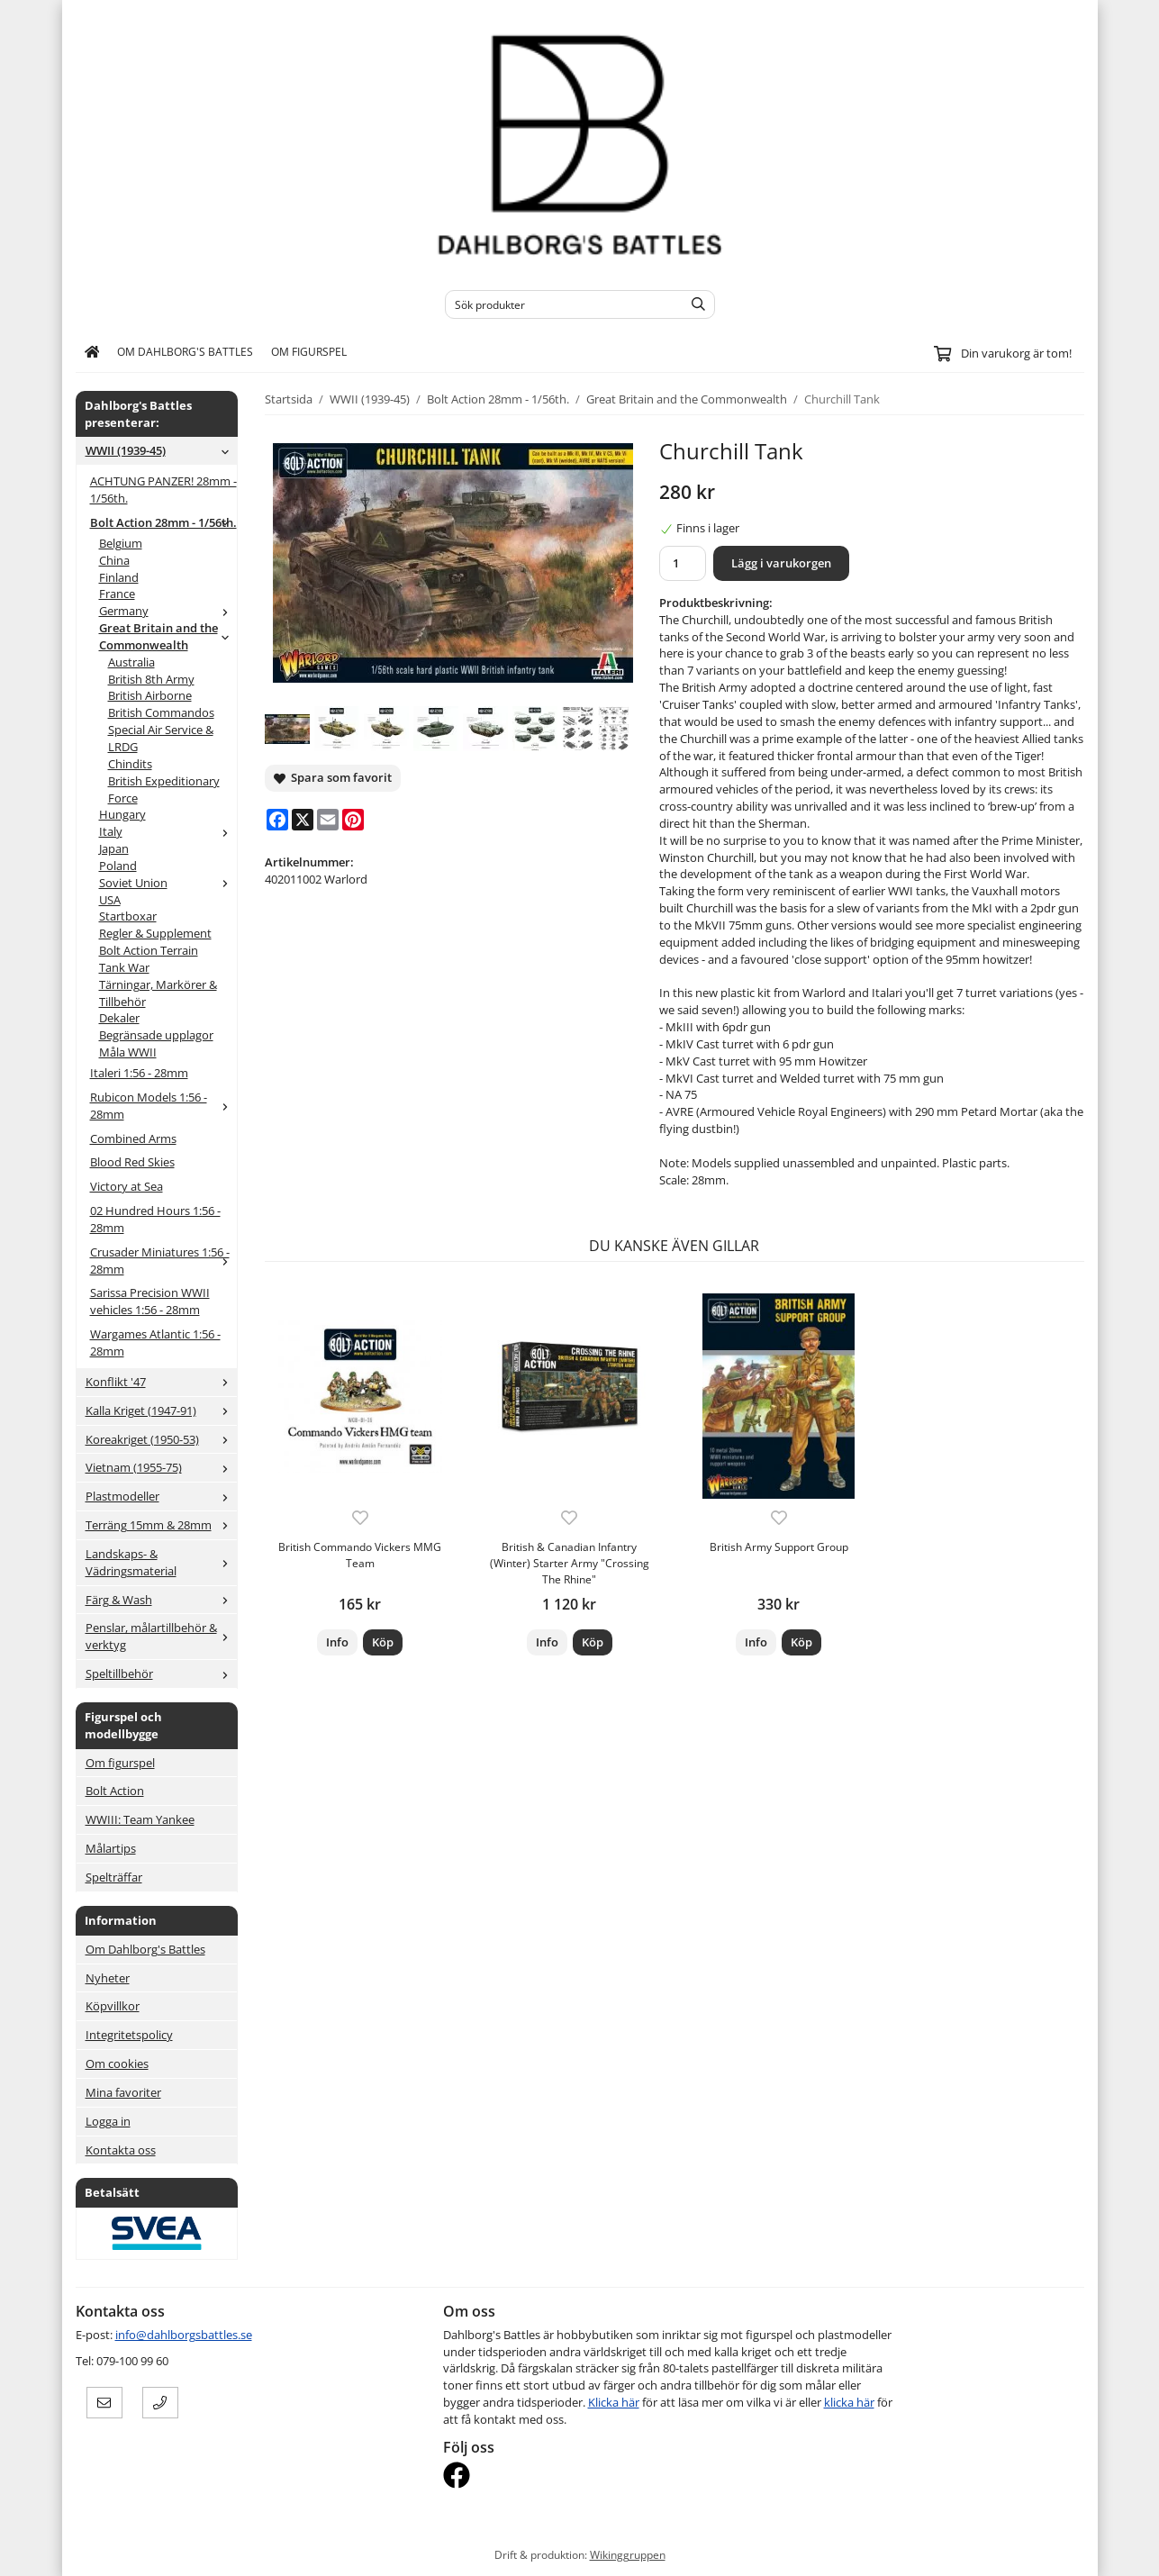 This screenshot has height=2576, width=1159. Describe the element at coordinates (161, 1467) in the screenshot. I see `Vietnam (1955-75)` at that location.